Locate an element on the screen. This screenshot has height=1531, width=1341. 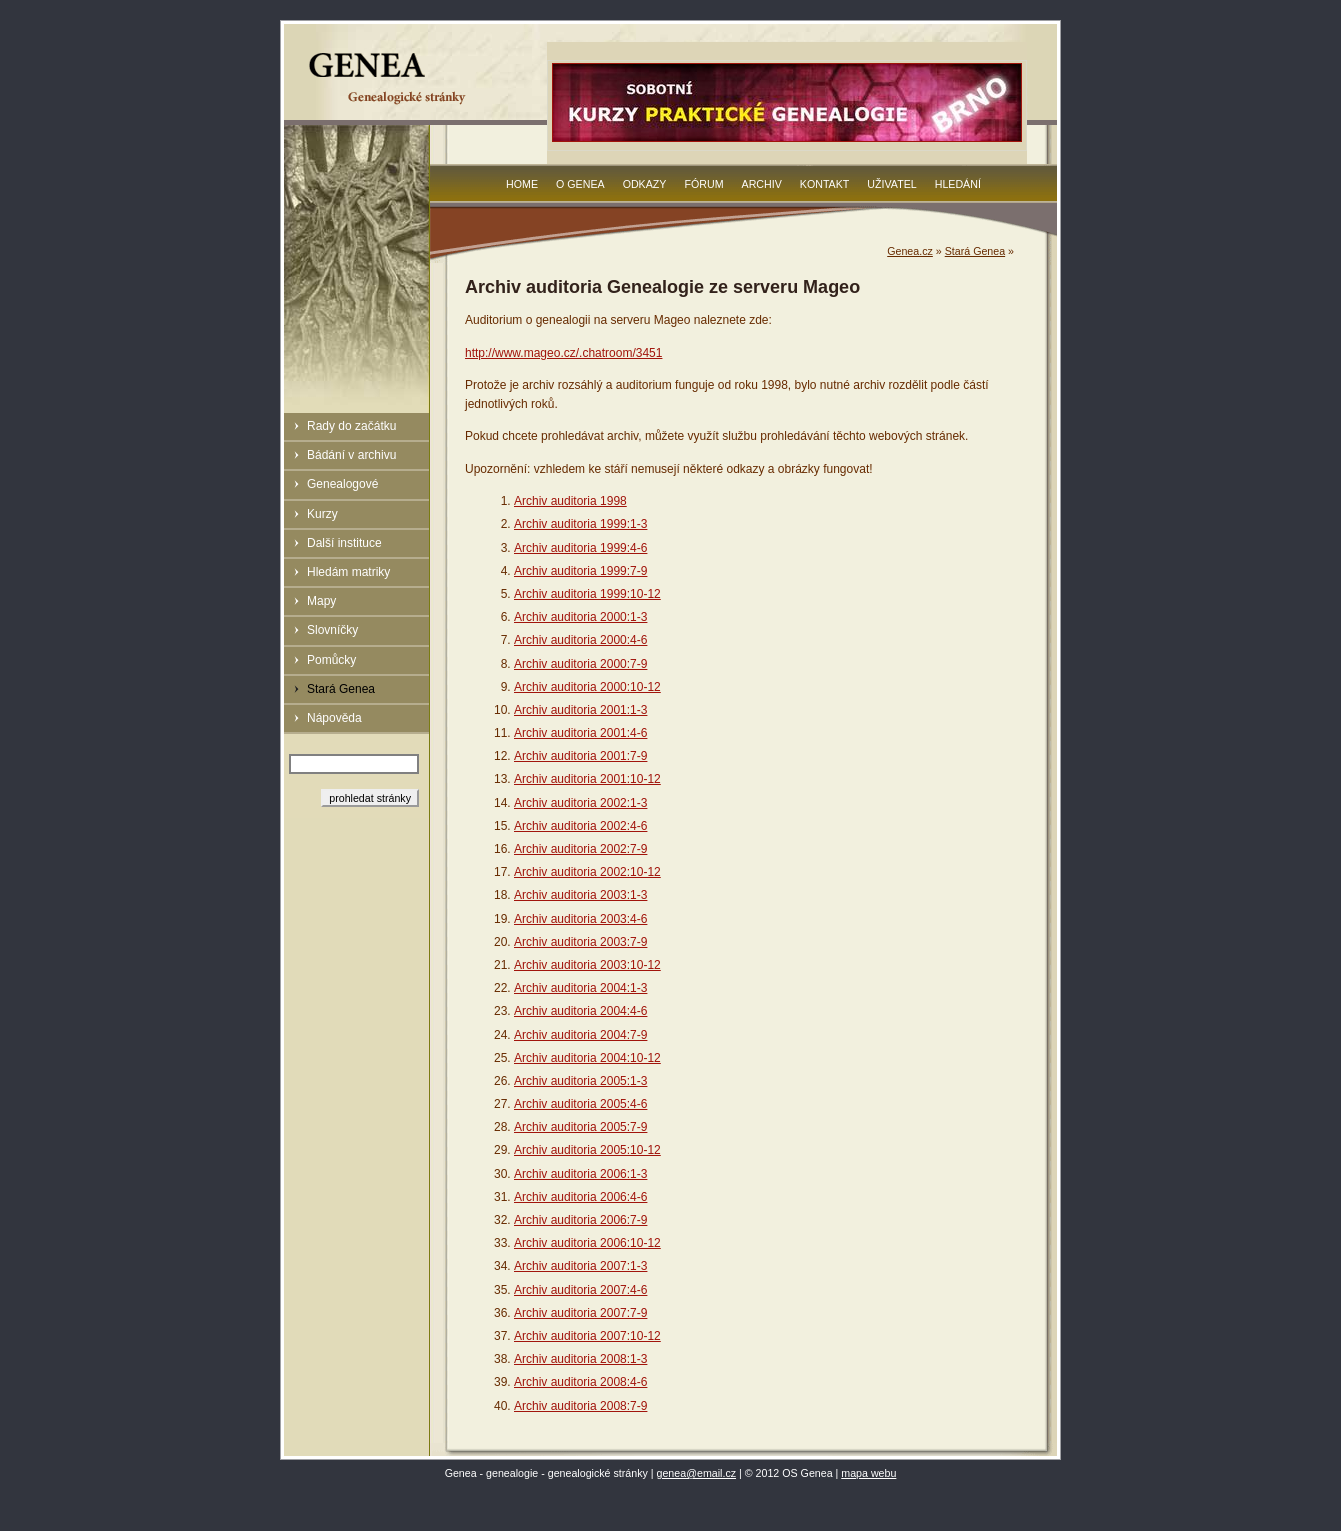
Fórum is located at coordinates (703, 184).